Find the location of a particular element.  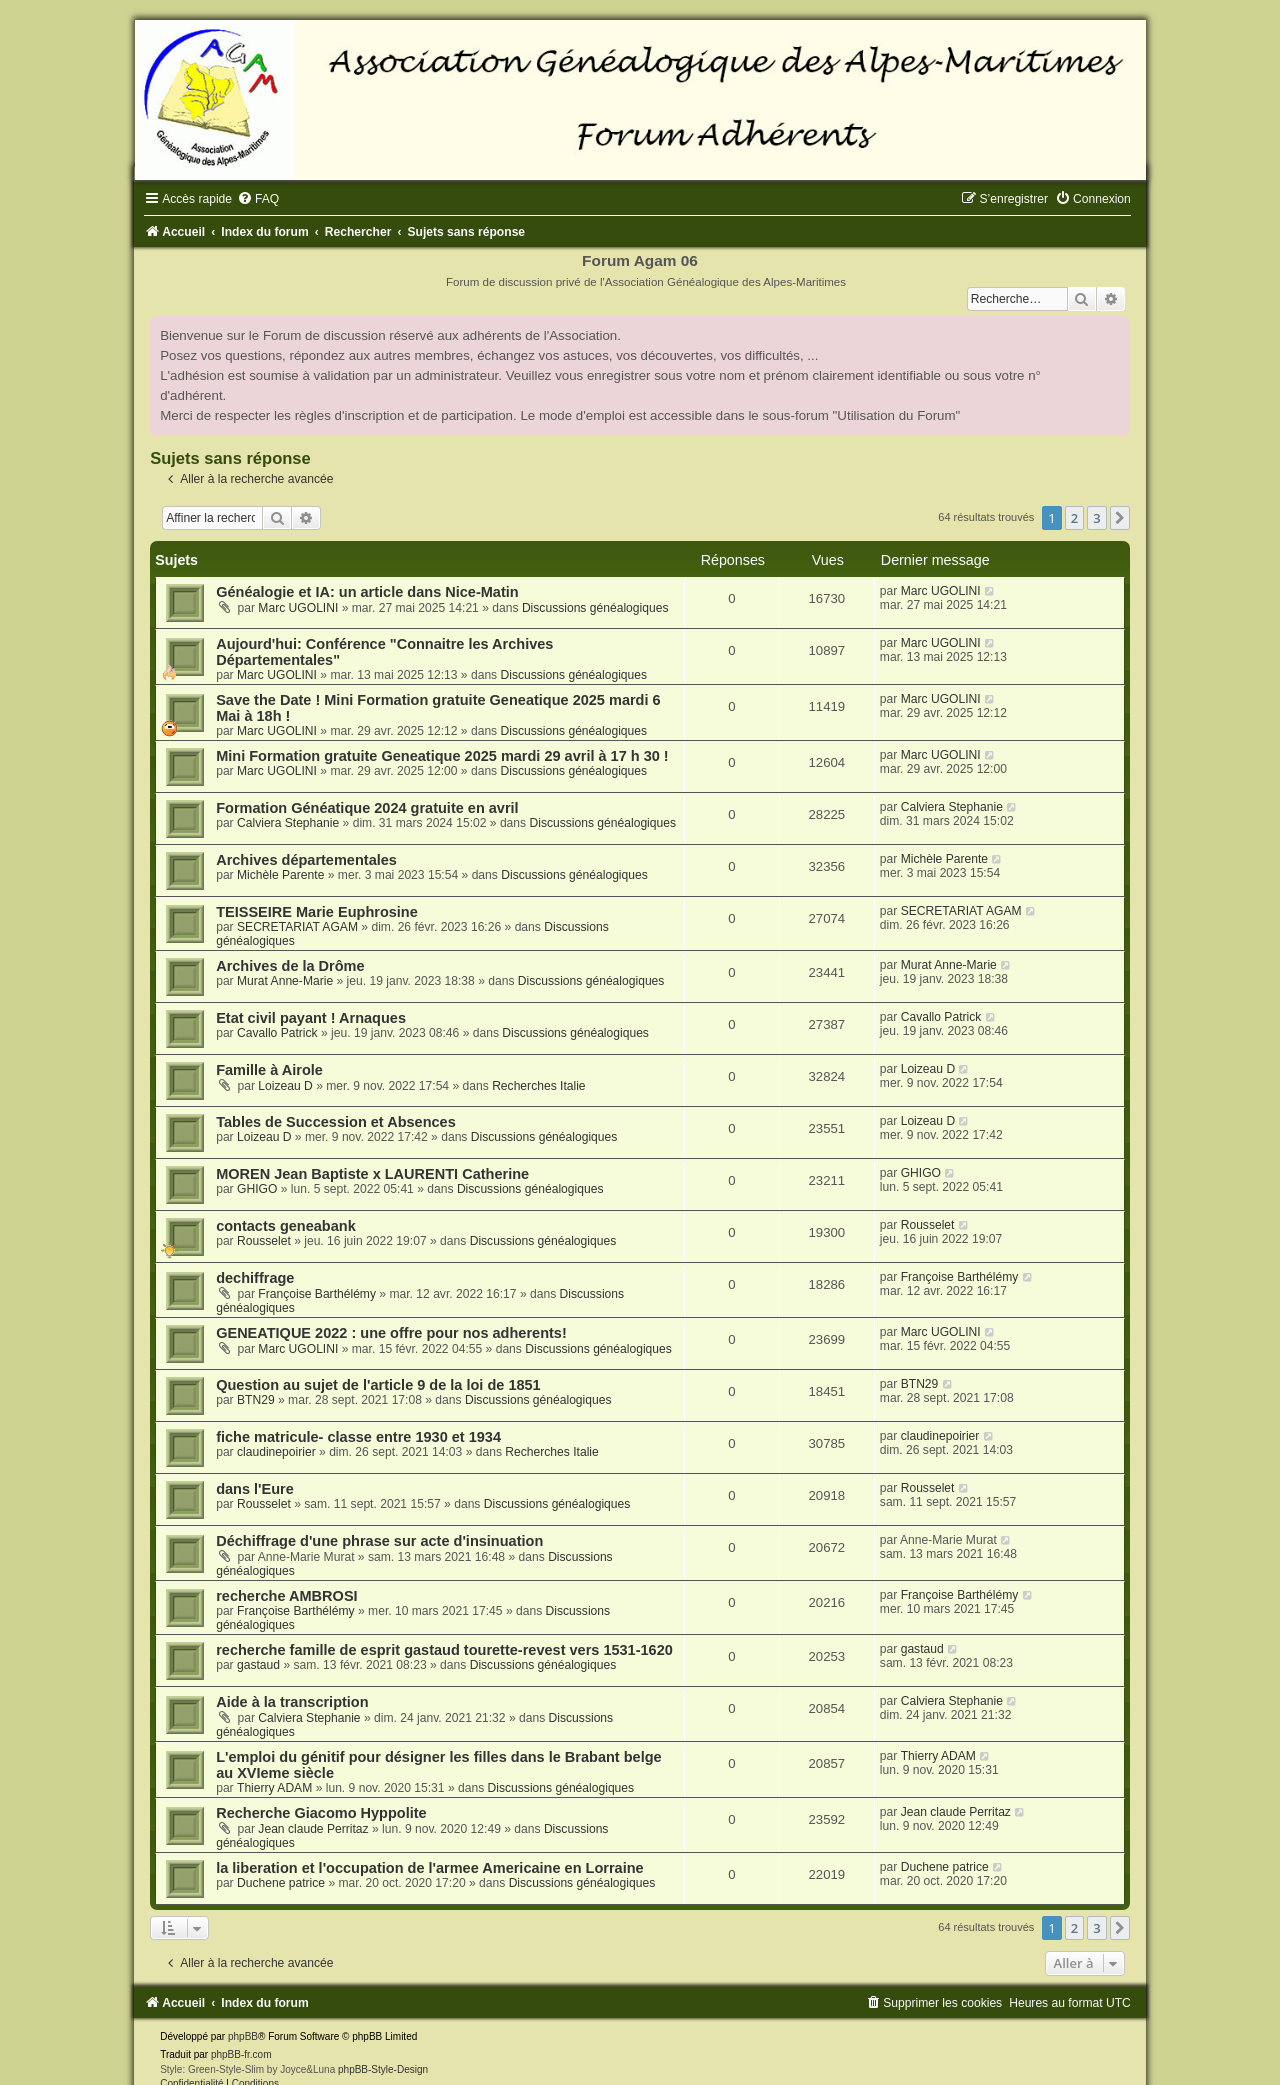

la liberation et l'occupation de l'armee Americaine en Lorraine is located at coordinates (429, 1868).